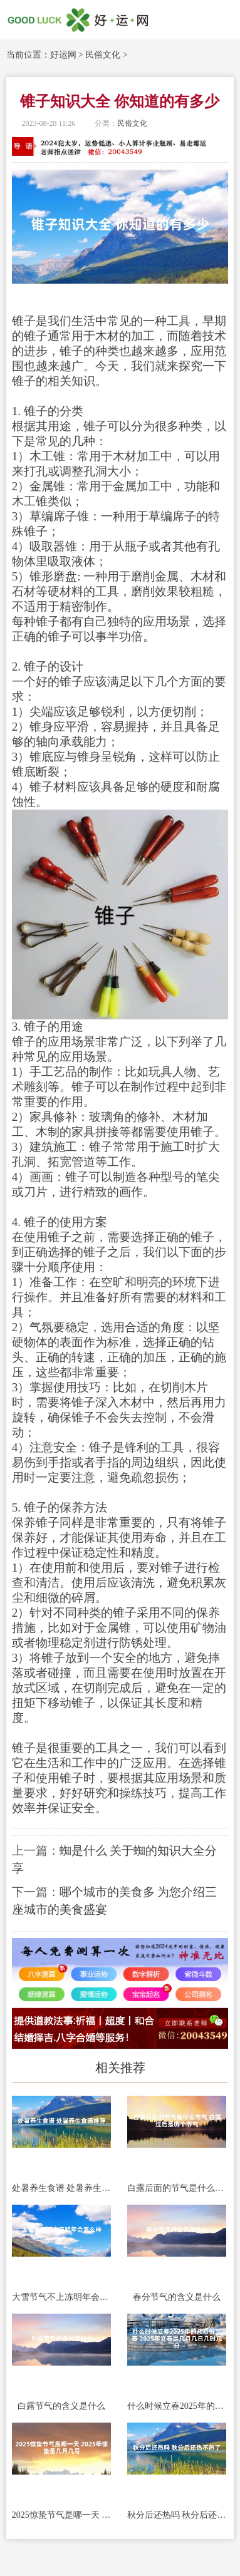 This screenshot has width=240, height=2576. Describe the element at coordinates (61, 2297) in the screenshot. I see `大雪节气不上冻明年会怎么样` at that location.